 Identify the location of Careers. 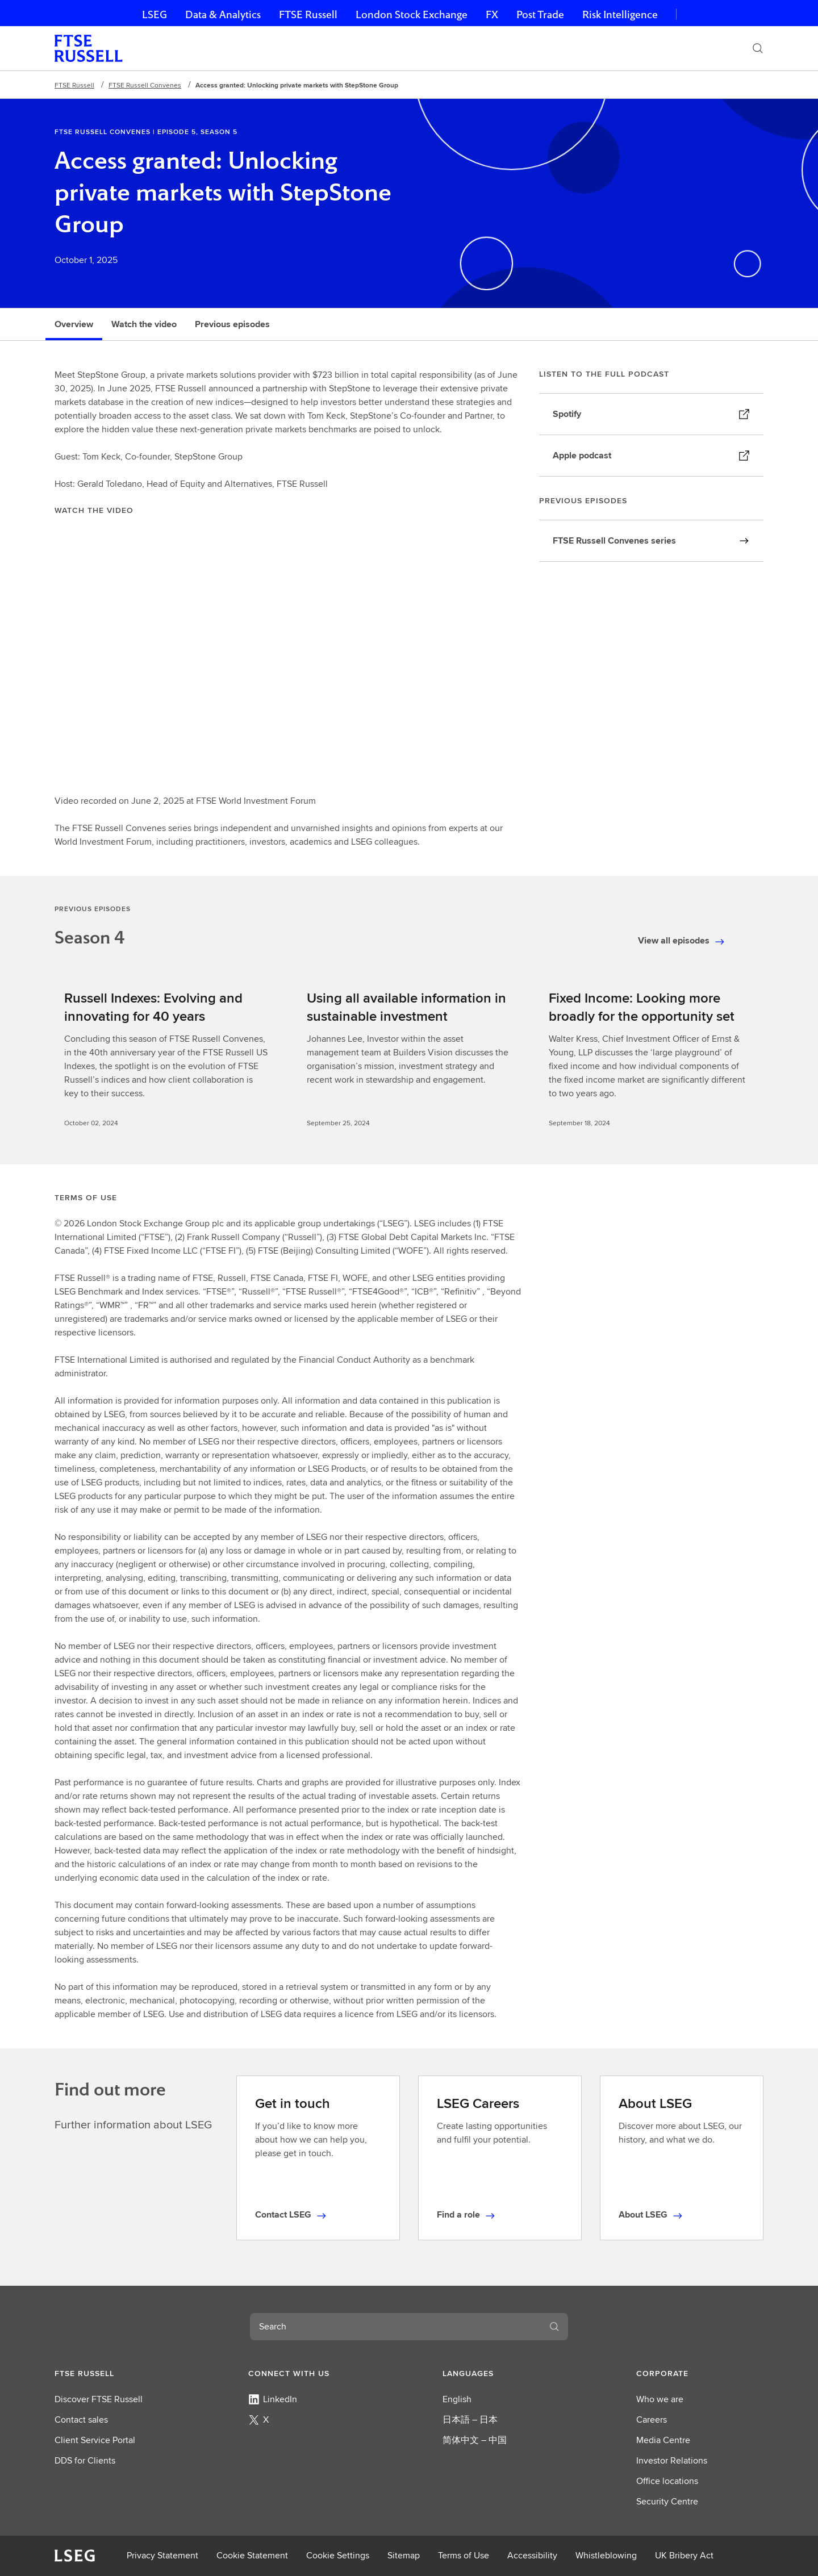
(651, 2419).